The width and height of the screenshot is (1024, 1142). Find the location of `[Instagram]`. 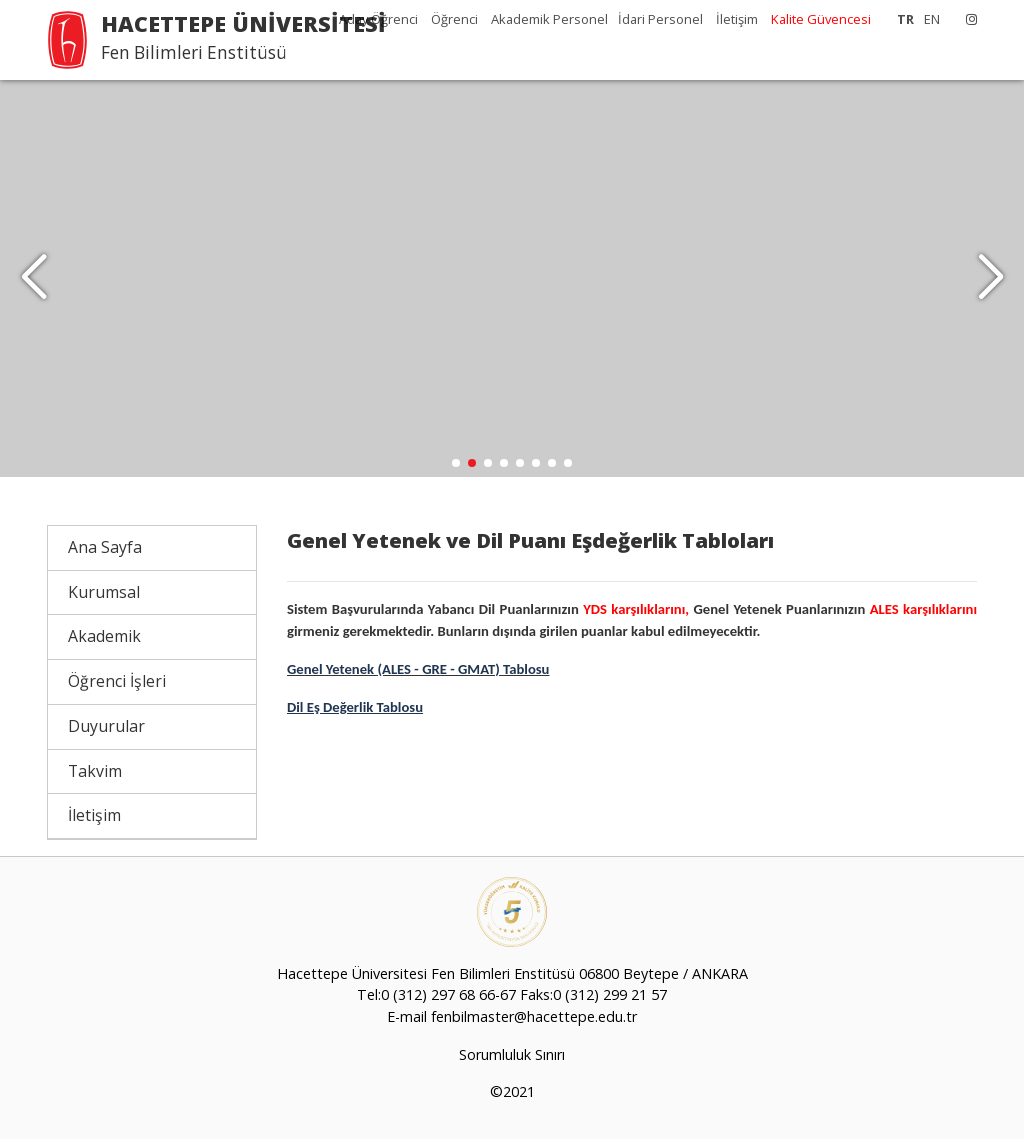

[Instagram] is located at coordinates (966, 19).